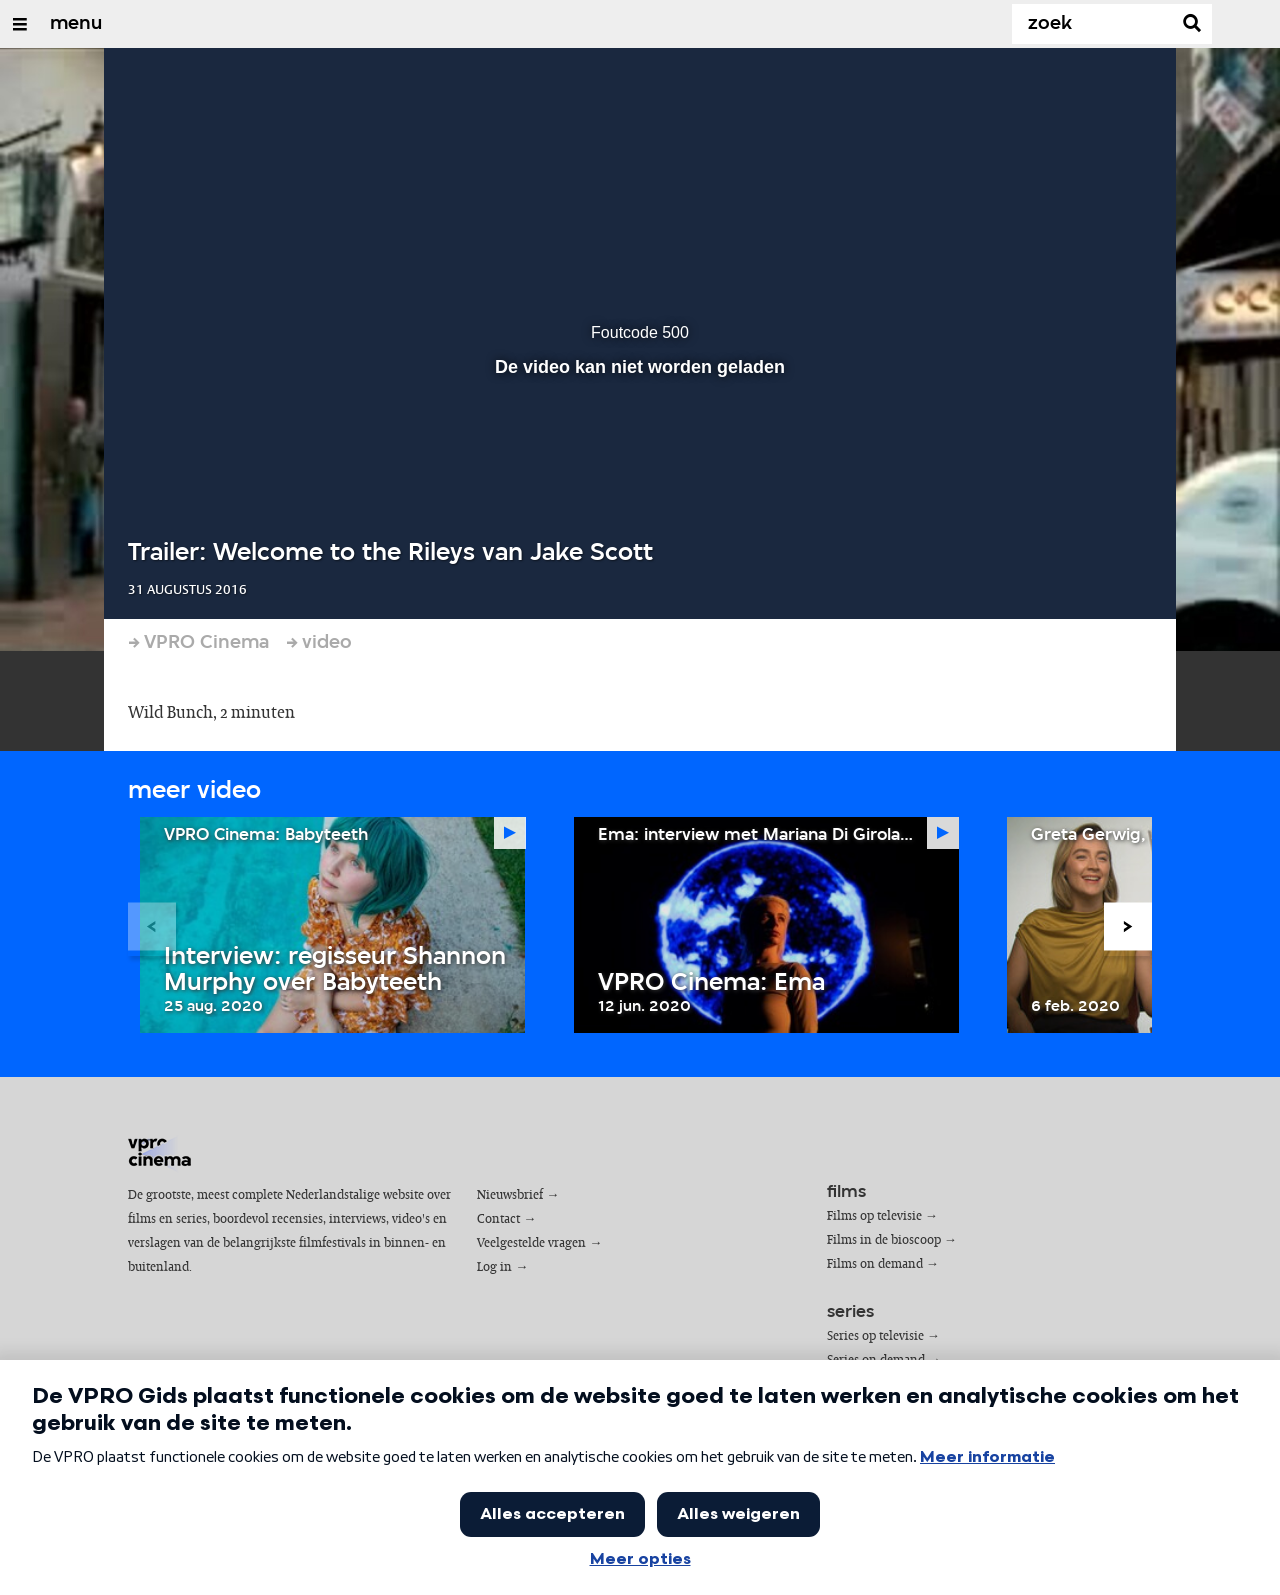  What do you see at coordinates (1096, 24) in the screenshot?
I see `[Zoek]` at bounding box center [1096, 24].